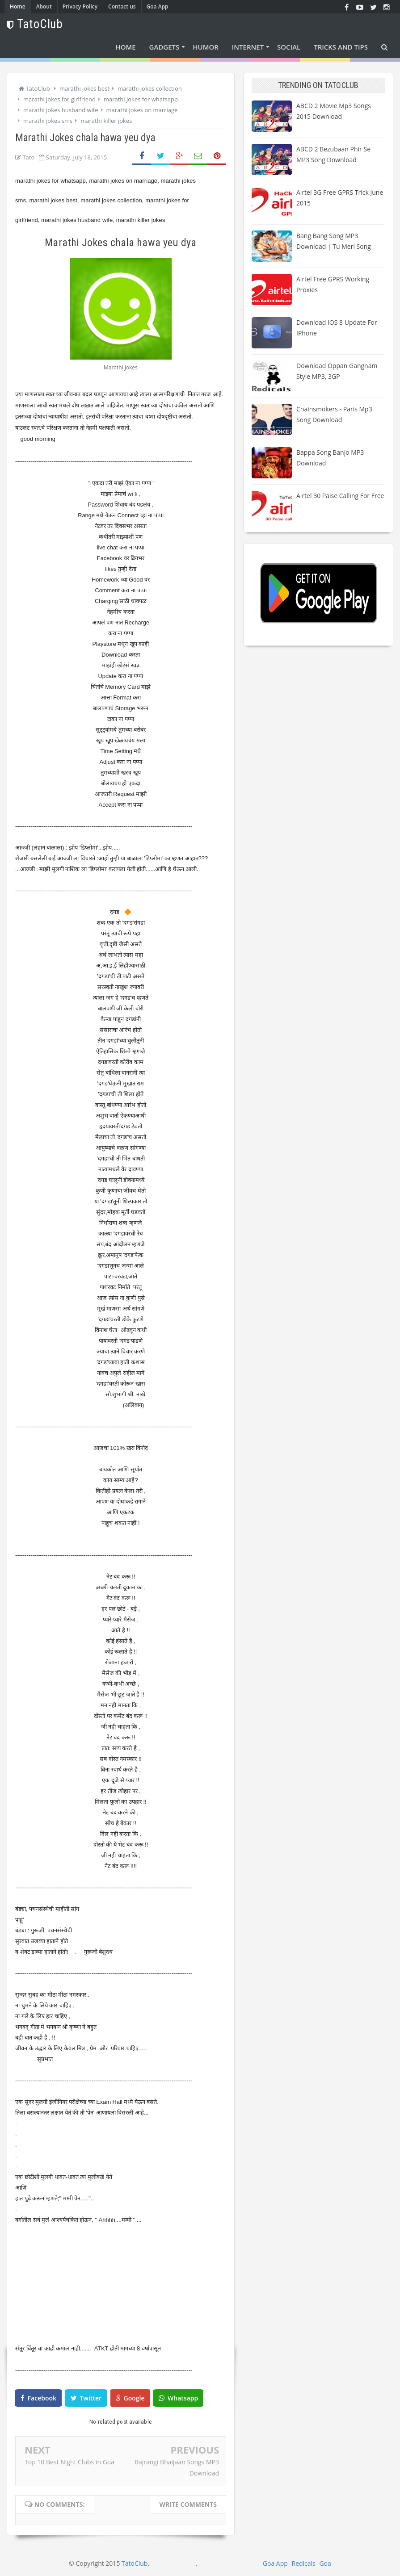  I want to click on Write comments, so click(188, 2504).